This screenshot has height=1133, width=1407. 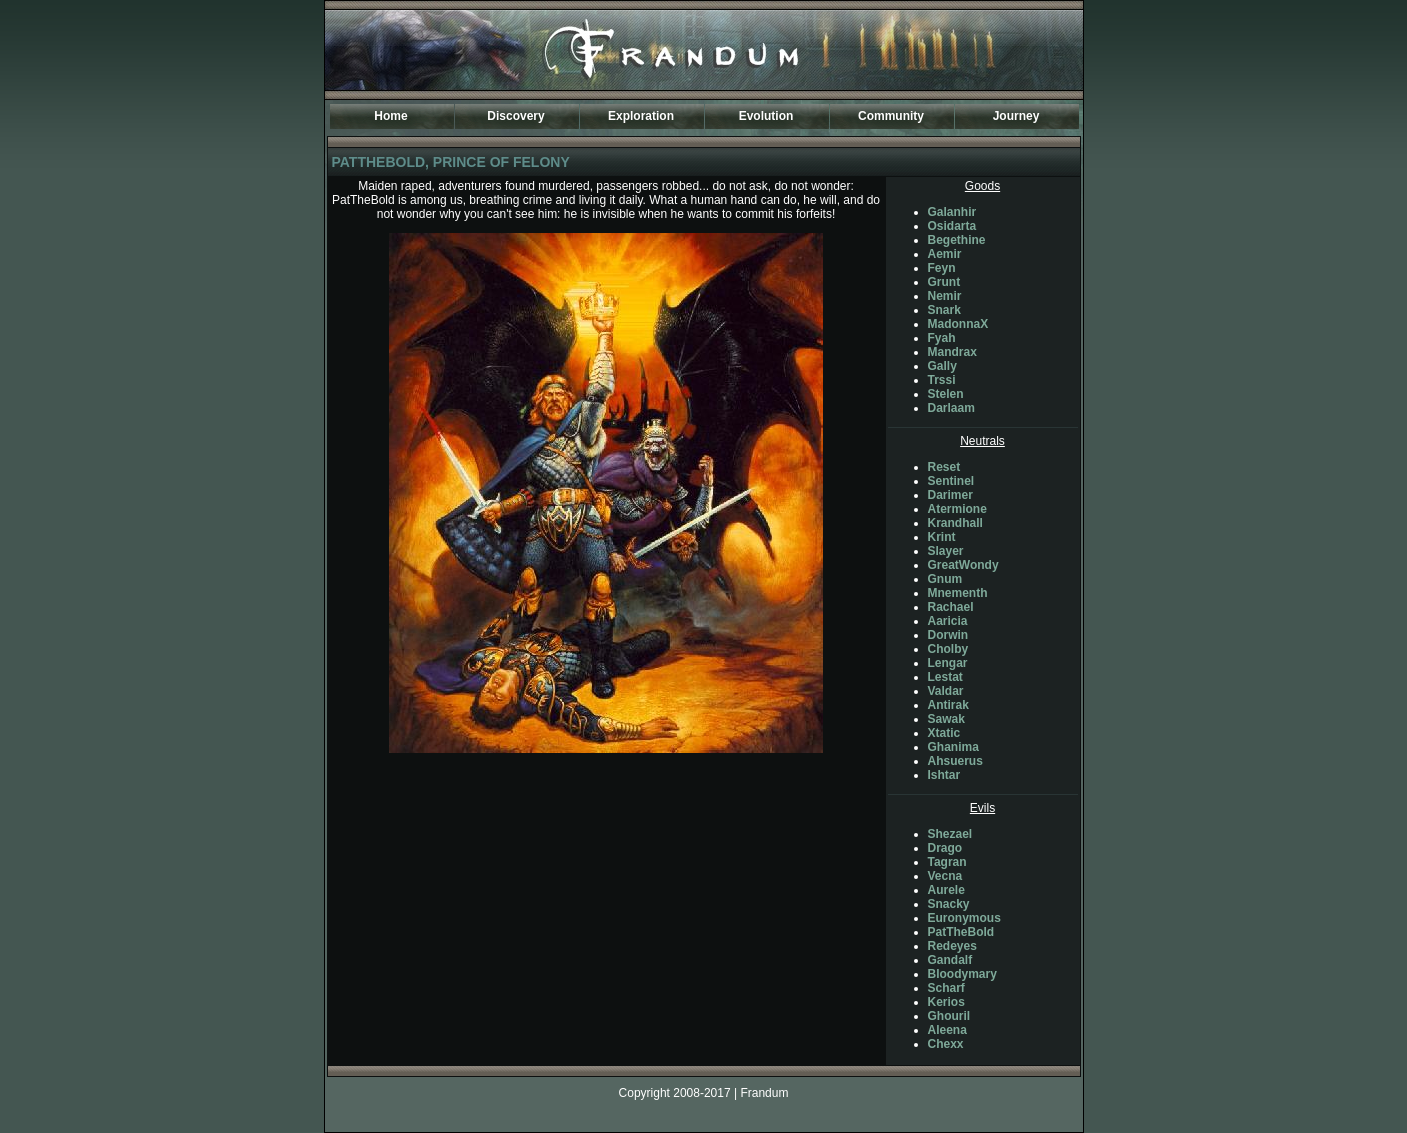 What do you see at coordinates (947, 1030) in the screenshot?
I see `Aleena` at bounding box center [947, 1030].